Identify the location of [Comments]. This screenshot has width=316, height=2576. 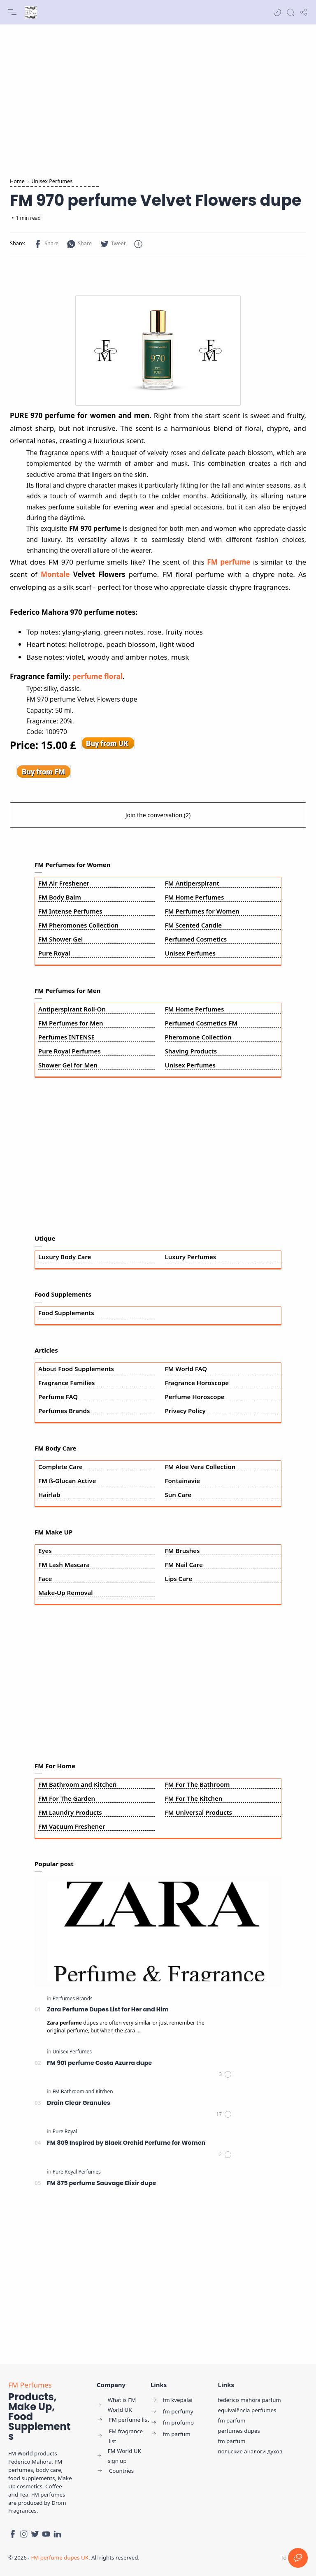
(225, 2074).